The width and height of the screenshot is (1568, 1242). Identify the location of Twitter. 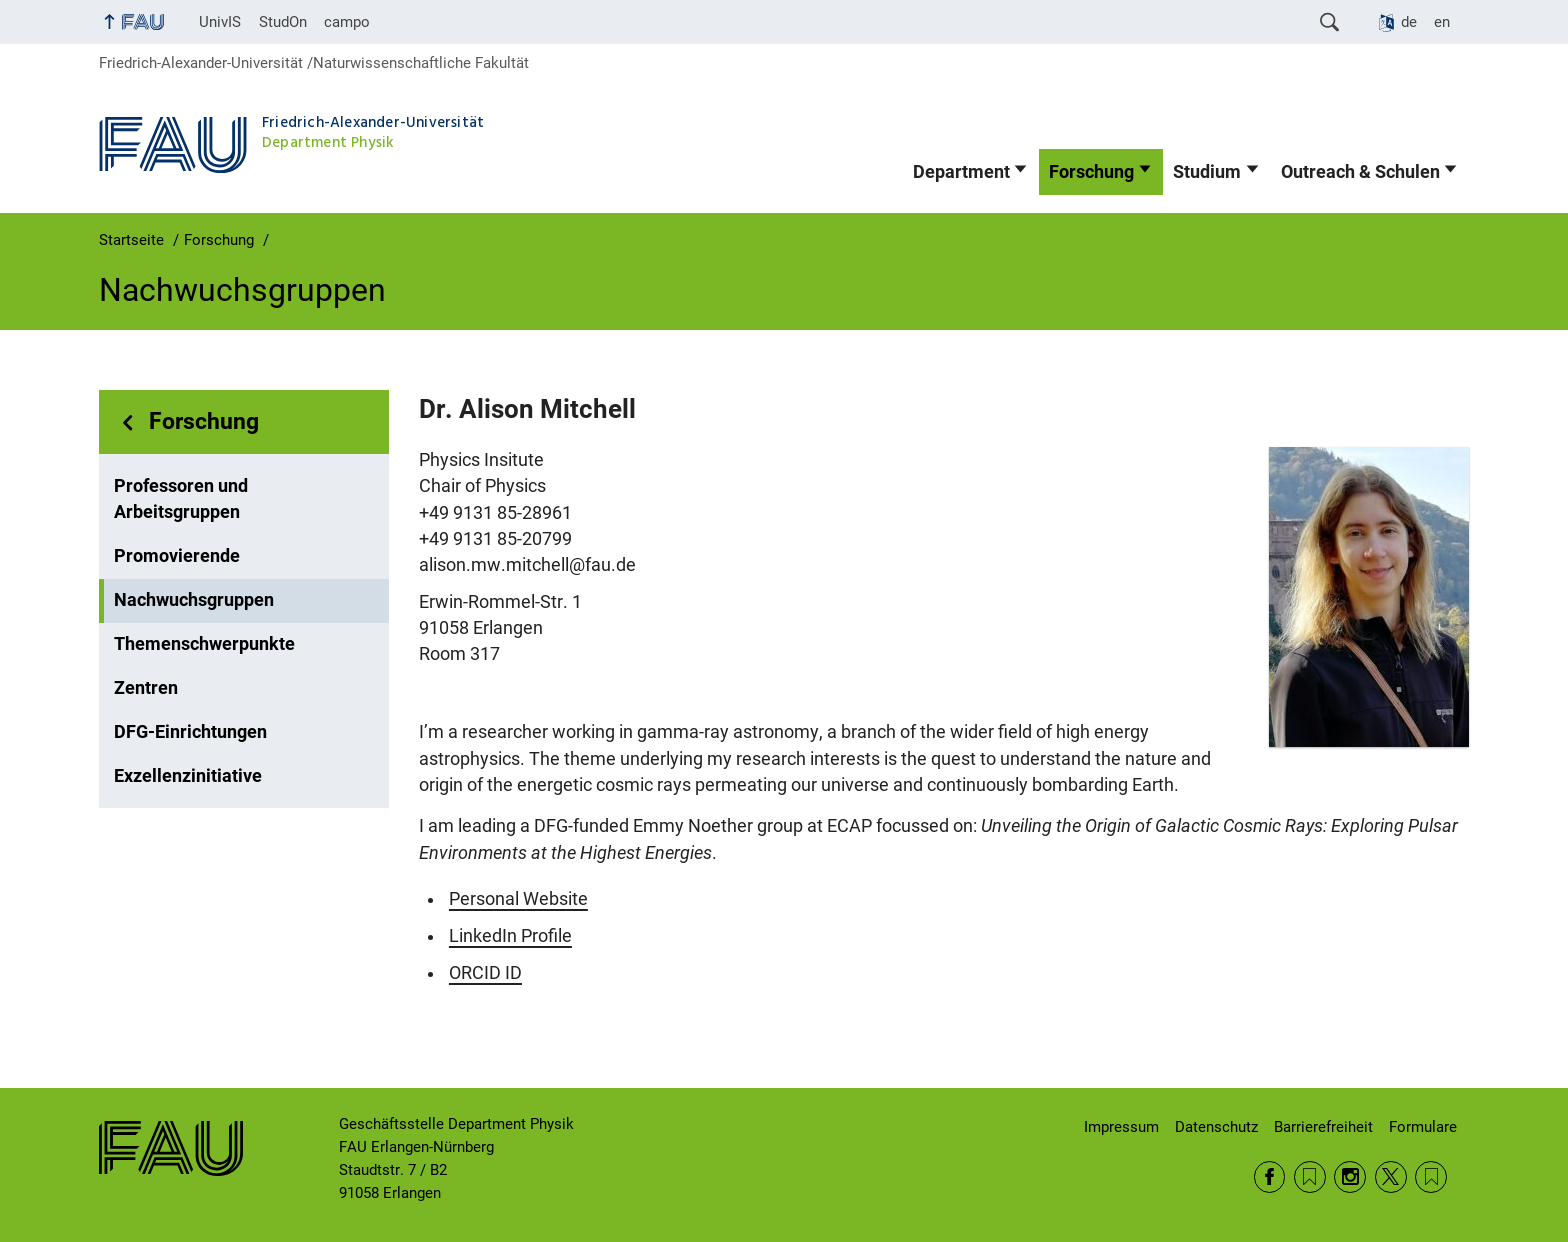
(1391, 1177).